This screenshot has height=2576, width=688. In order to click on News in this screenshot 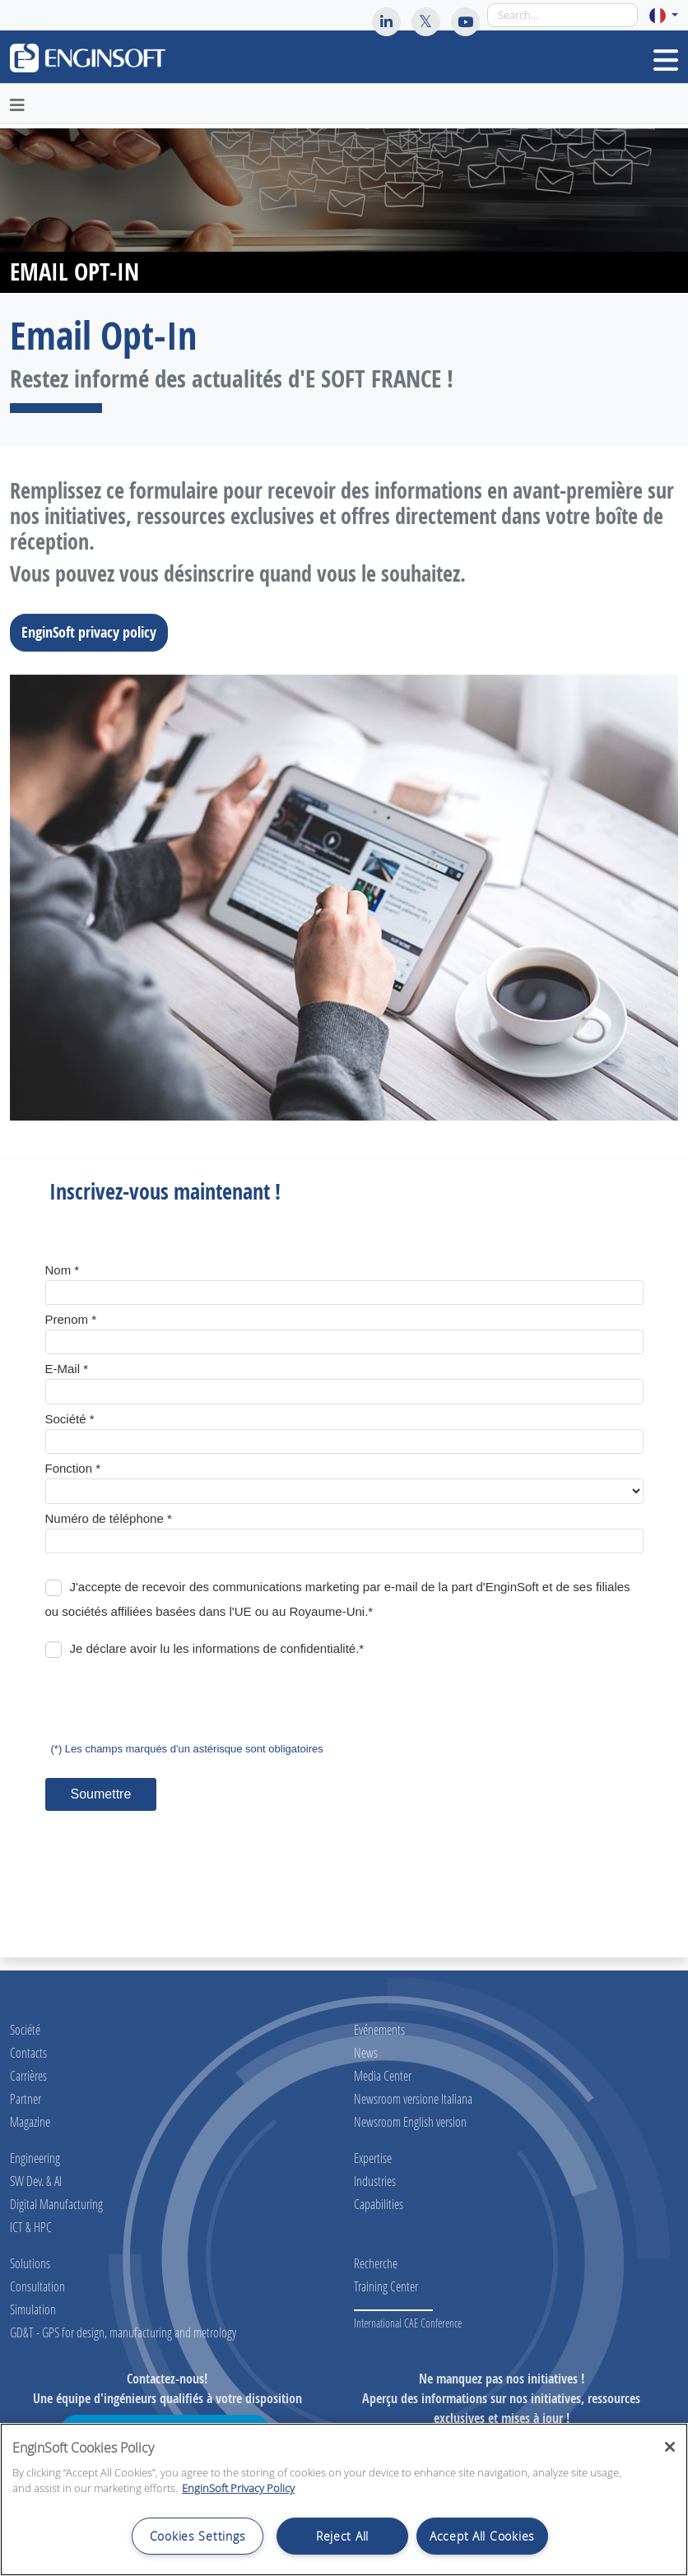, I will do `click(366, 2052)`.